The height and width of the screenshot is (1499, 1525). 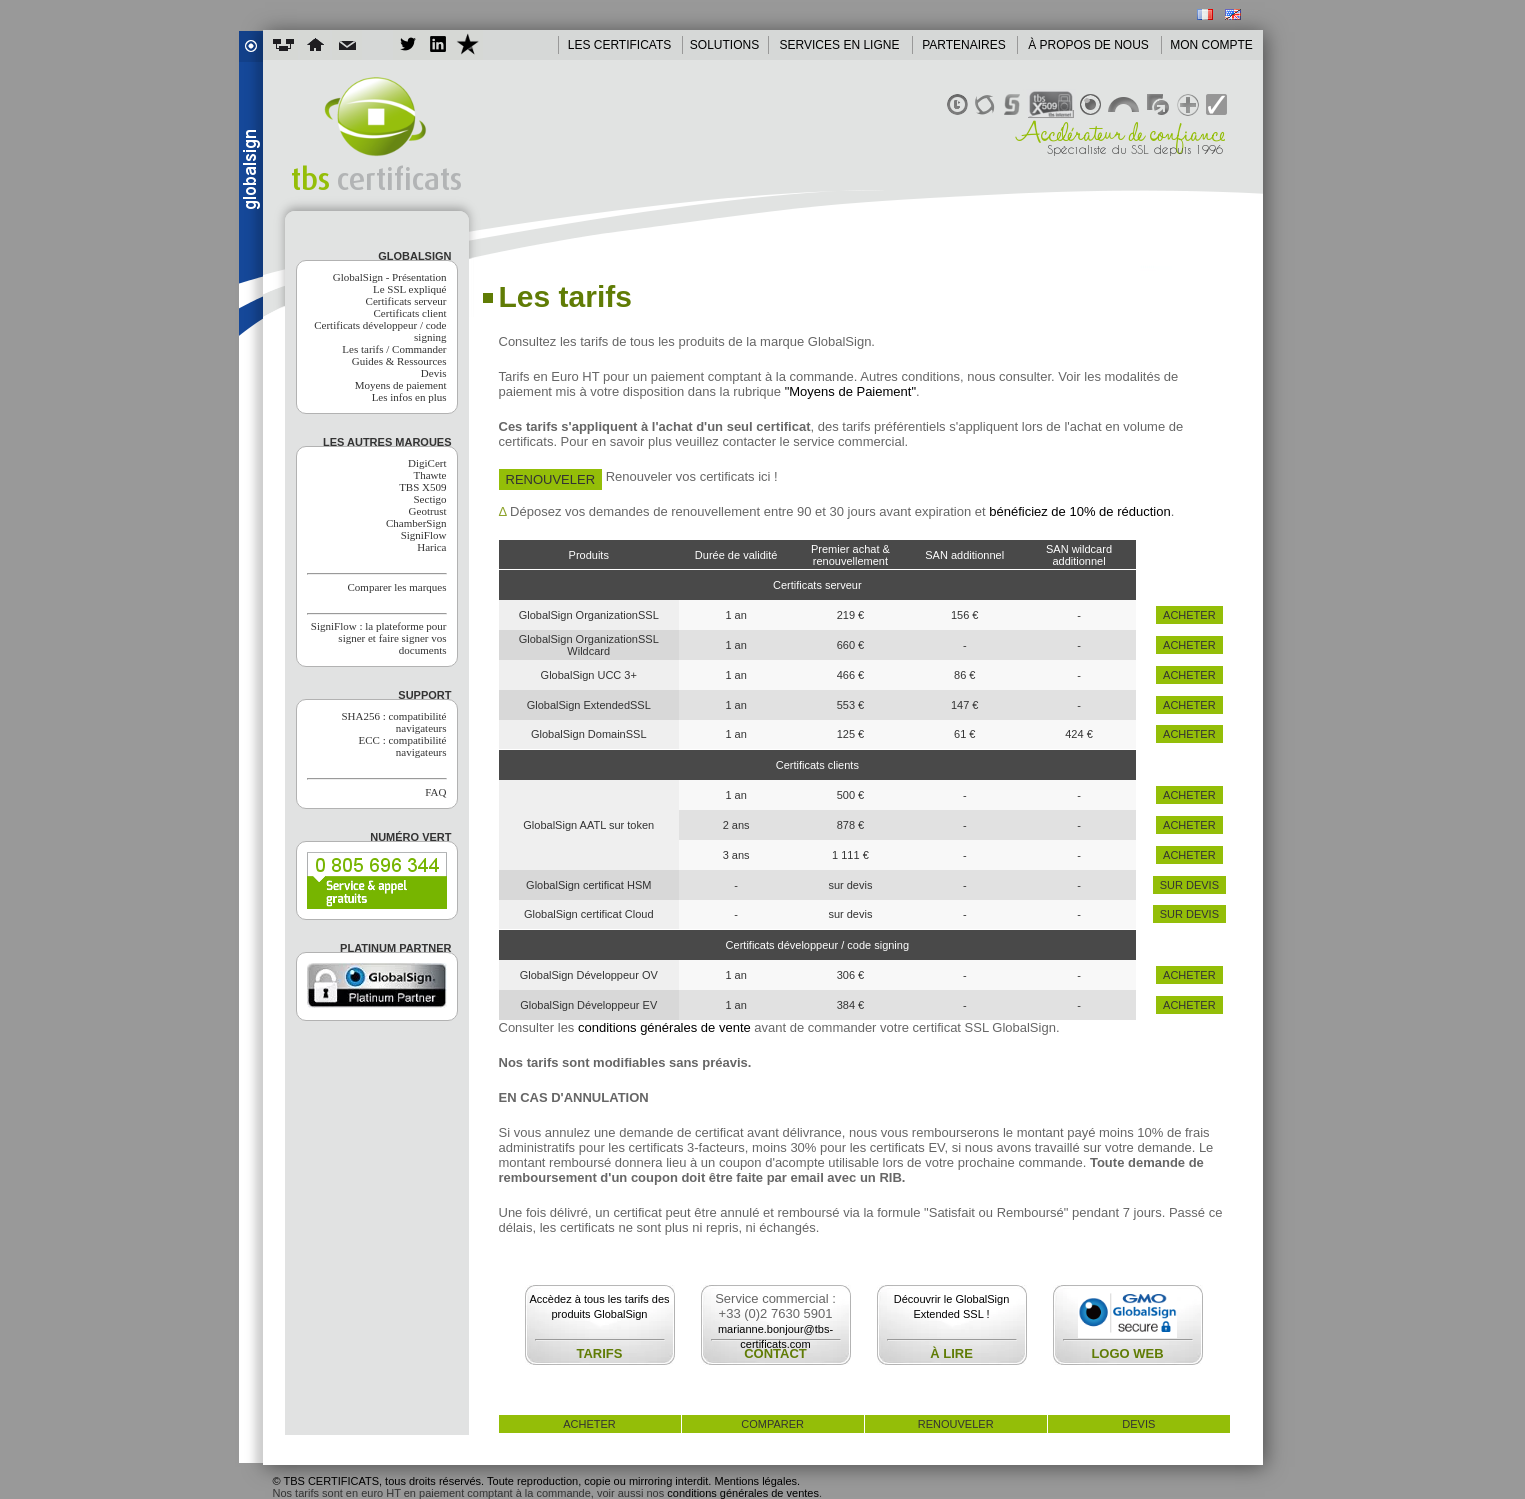 I want to click on Les tarifs / Commander, so click(x=394, y=349).